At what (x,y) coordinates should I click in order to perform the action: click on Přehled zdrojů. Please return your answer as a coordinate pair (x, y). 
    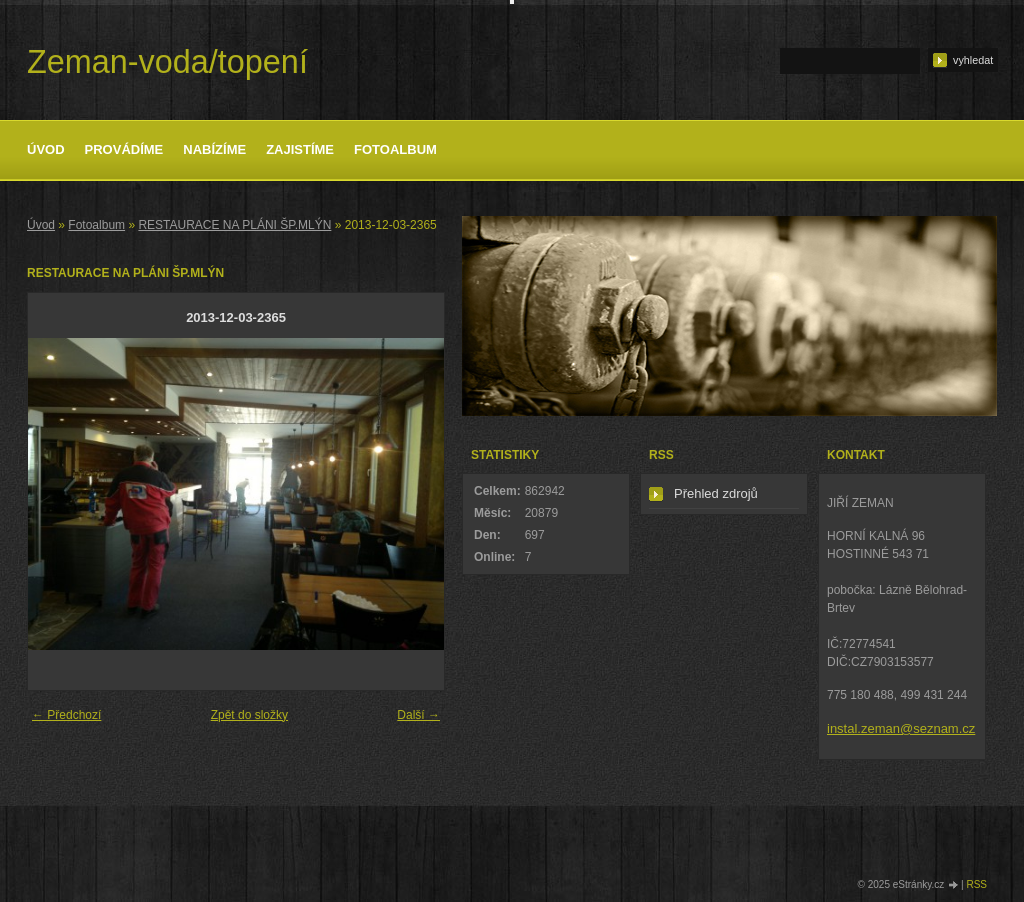
    Looking at the image, I should click on (716, 493).